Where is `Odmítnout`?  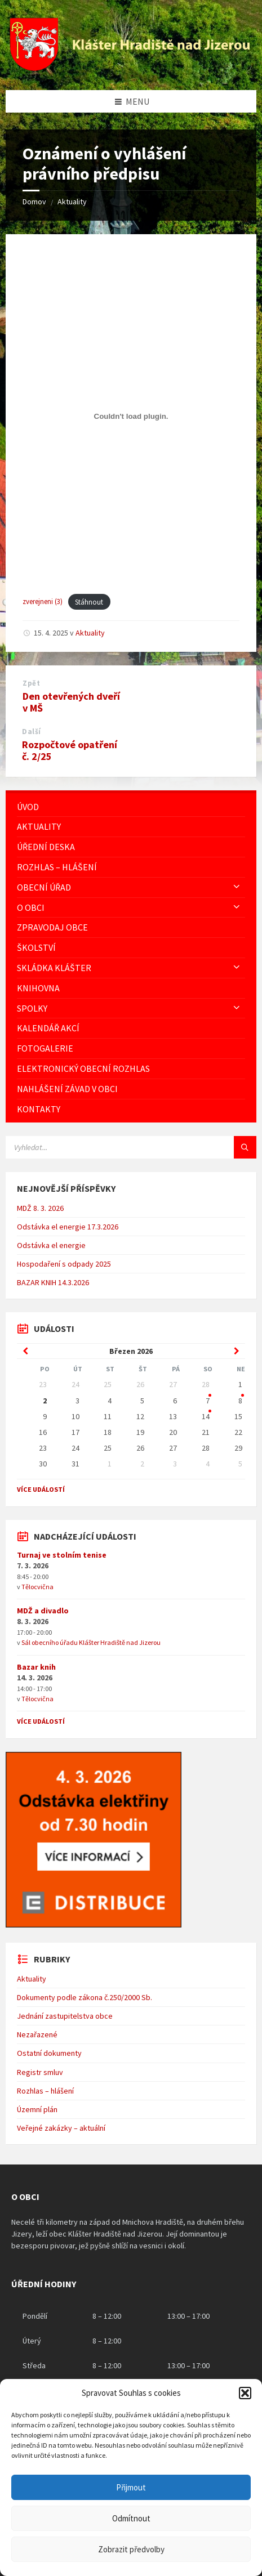 Odmítnout is located at coordinates (131, 2518).